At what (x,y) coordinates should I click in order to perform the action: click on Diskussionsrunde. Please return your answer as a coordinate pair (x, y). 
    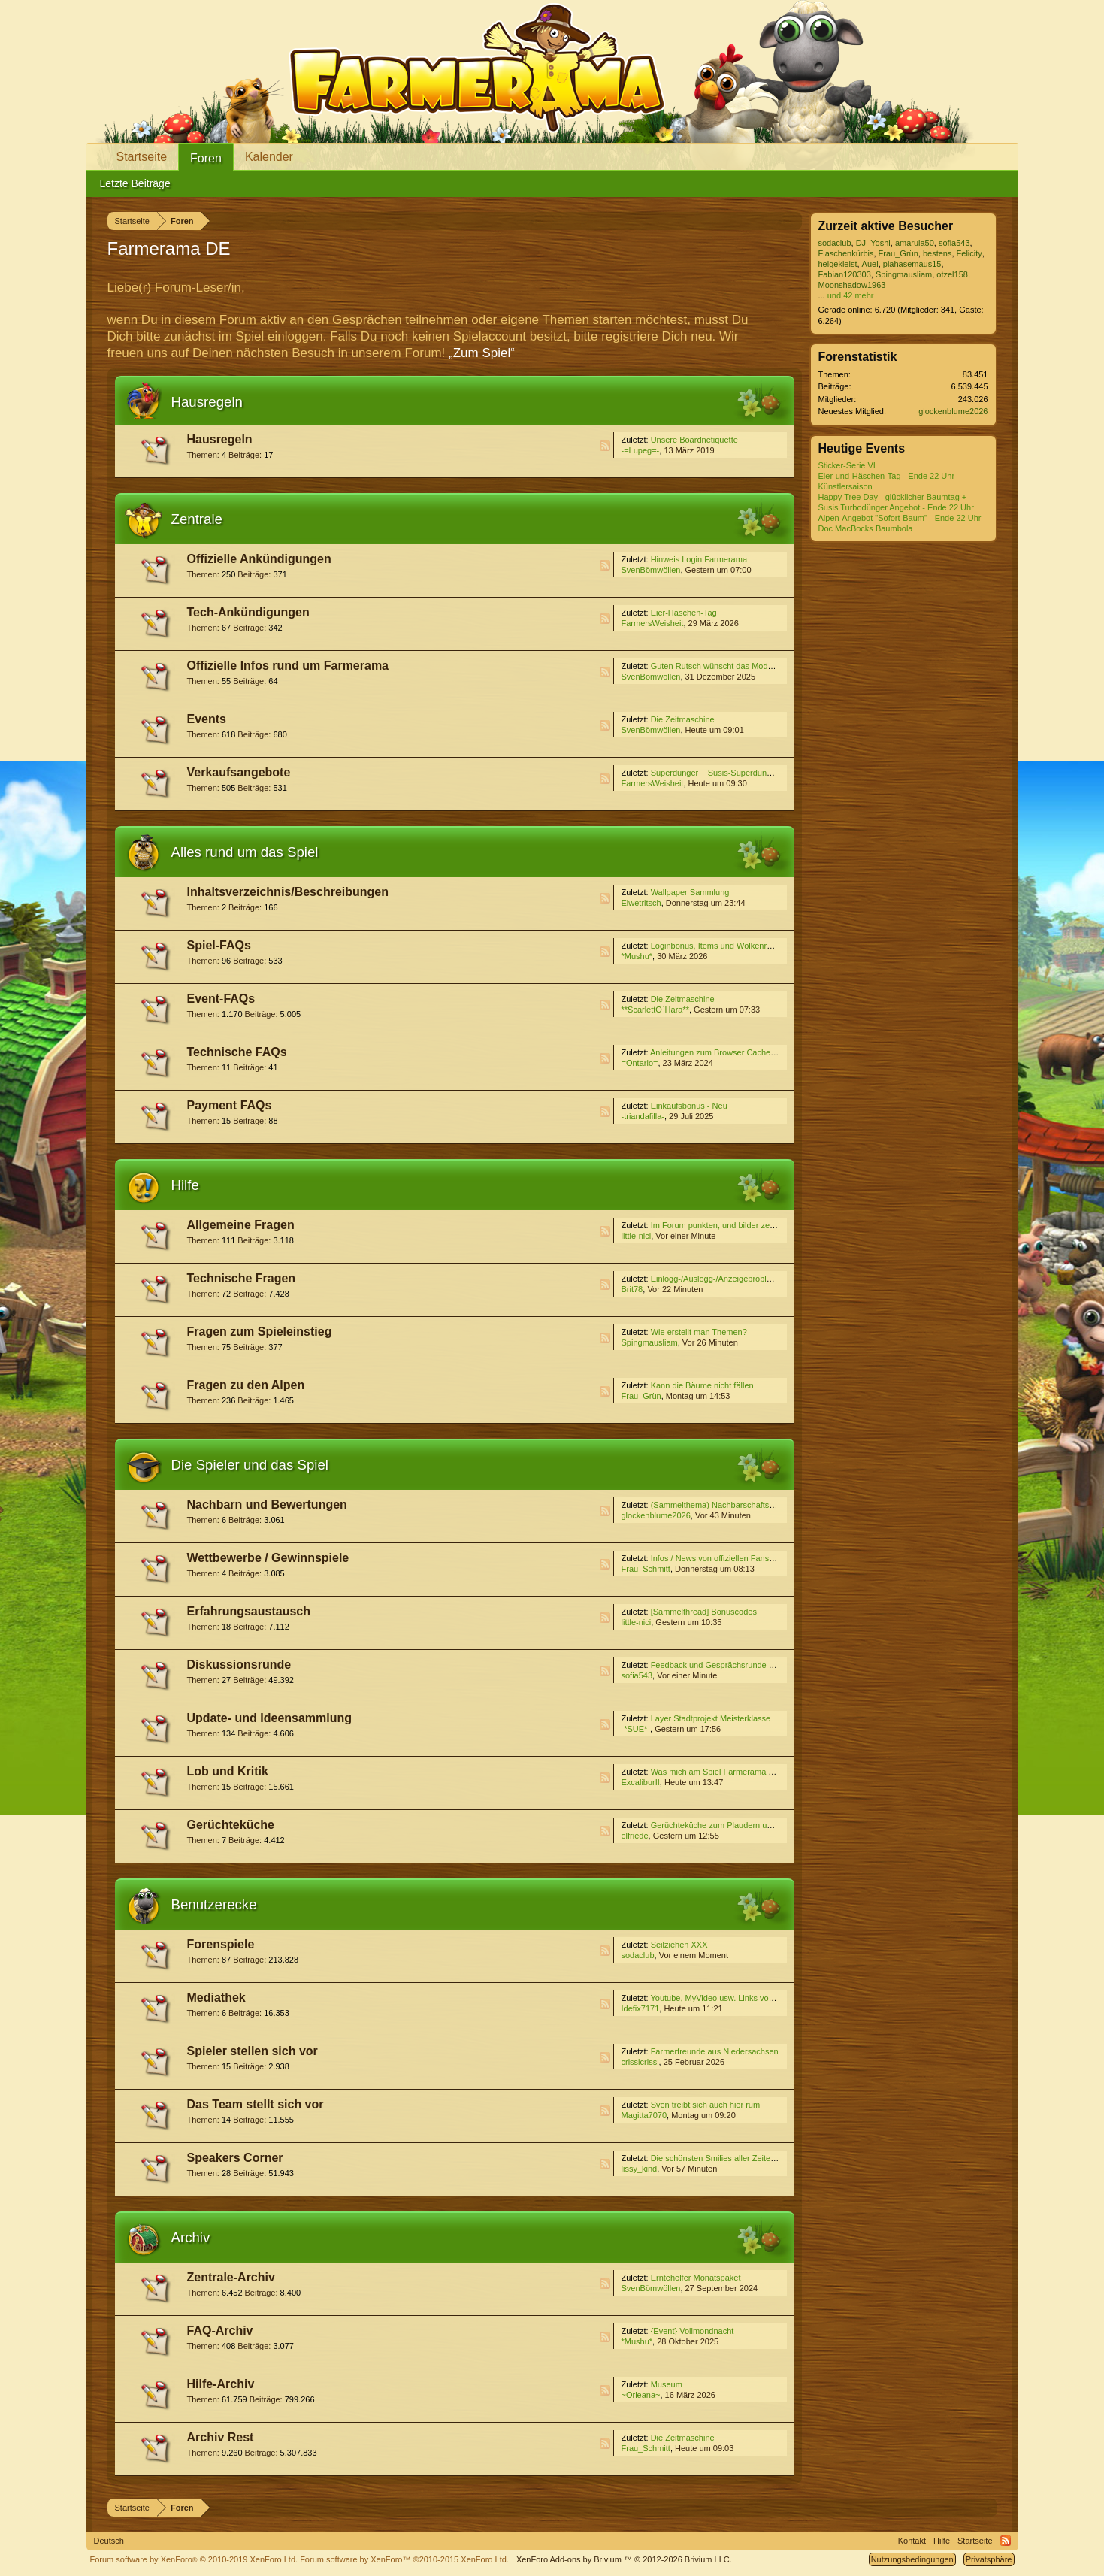
    Looking at the image, I should click on (239, 1664).